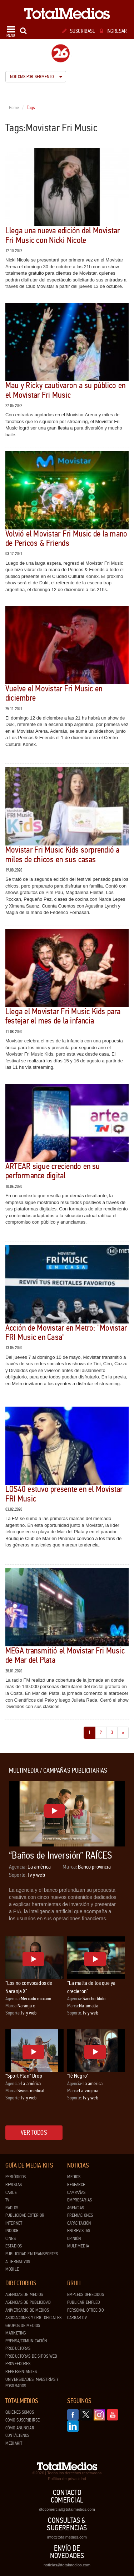 The width and height of the screenshot is (134, 2576). Describe the element at coordinates (83, 2302) in the screenshot. I see `Publicar Empleo` at that location.